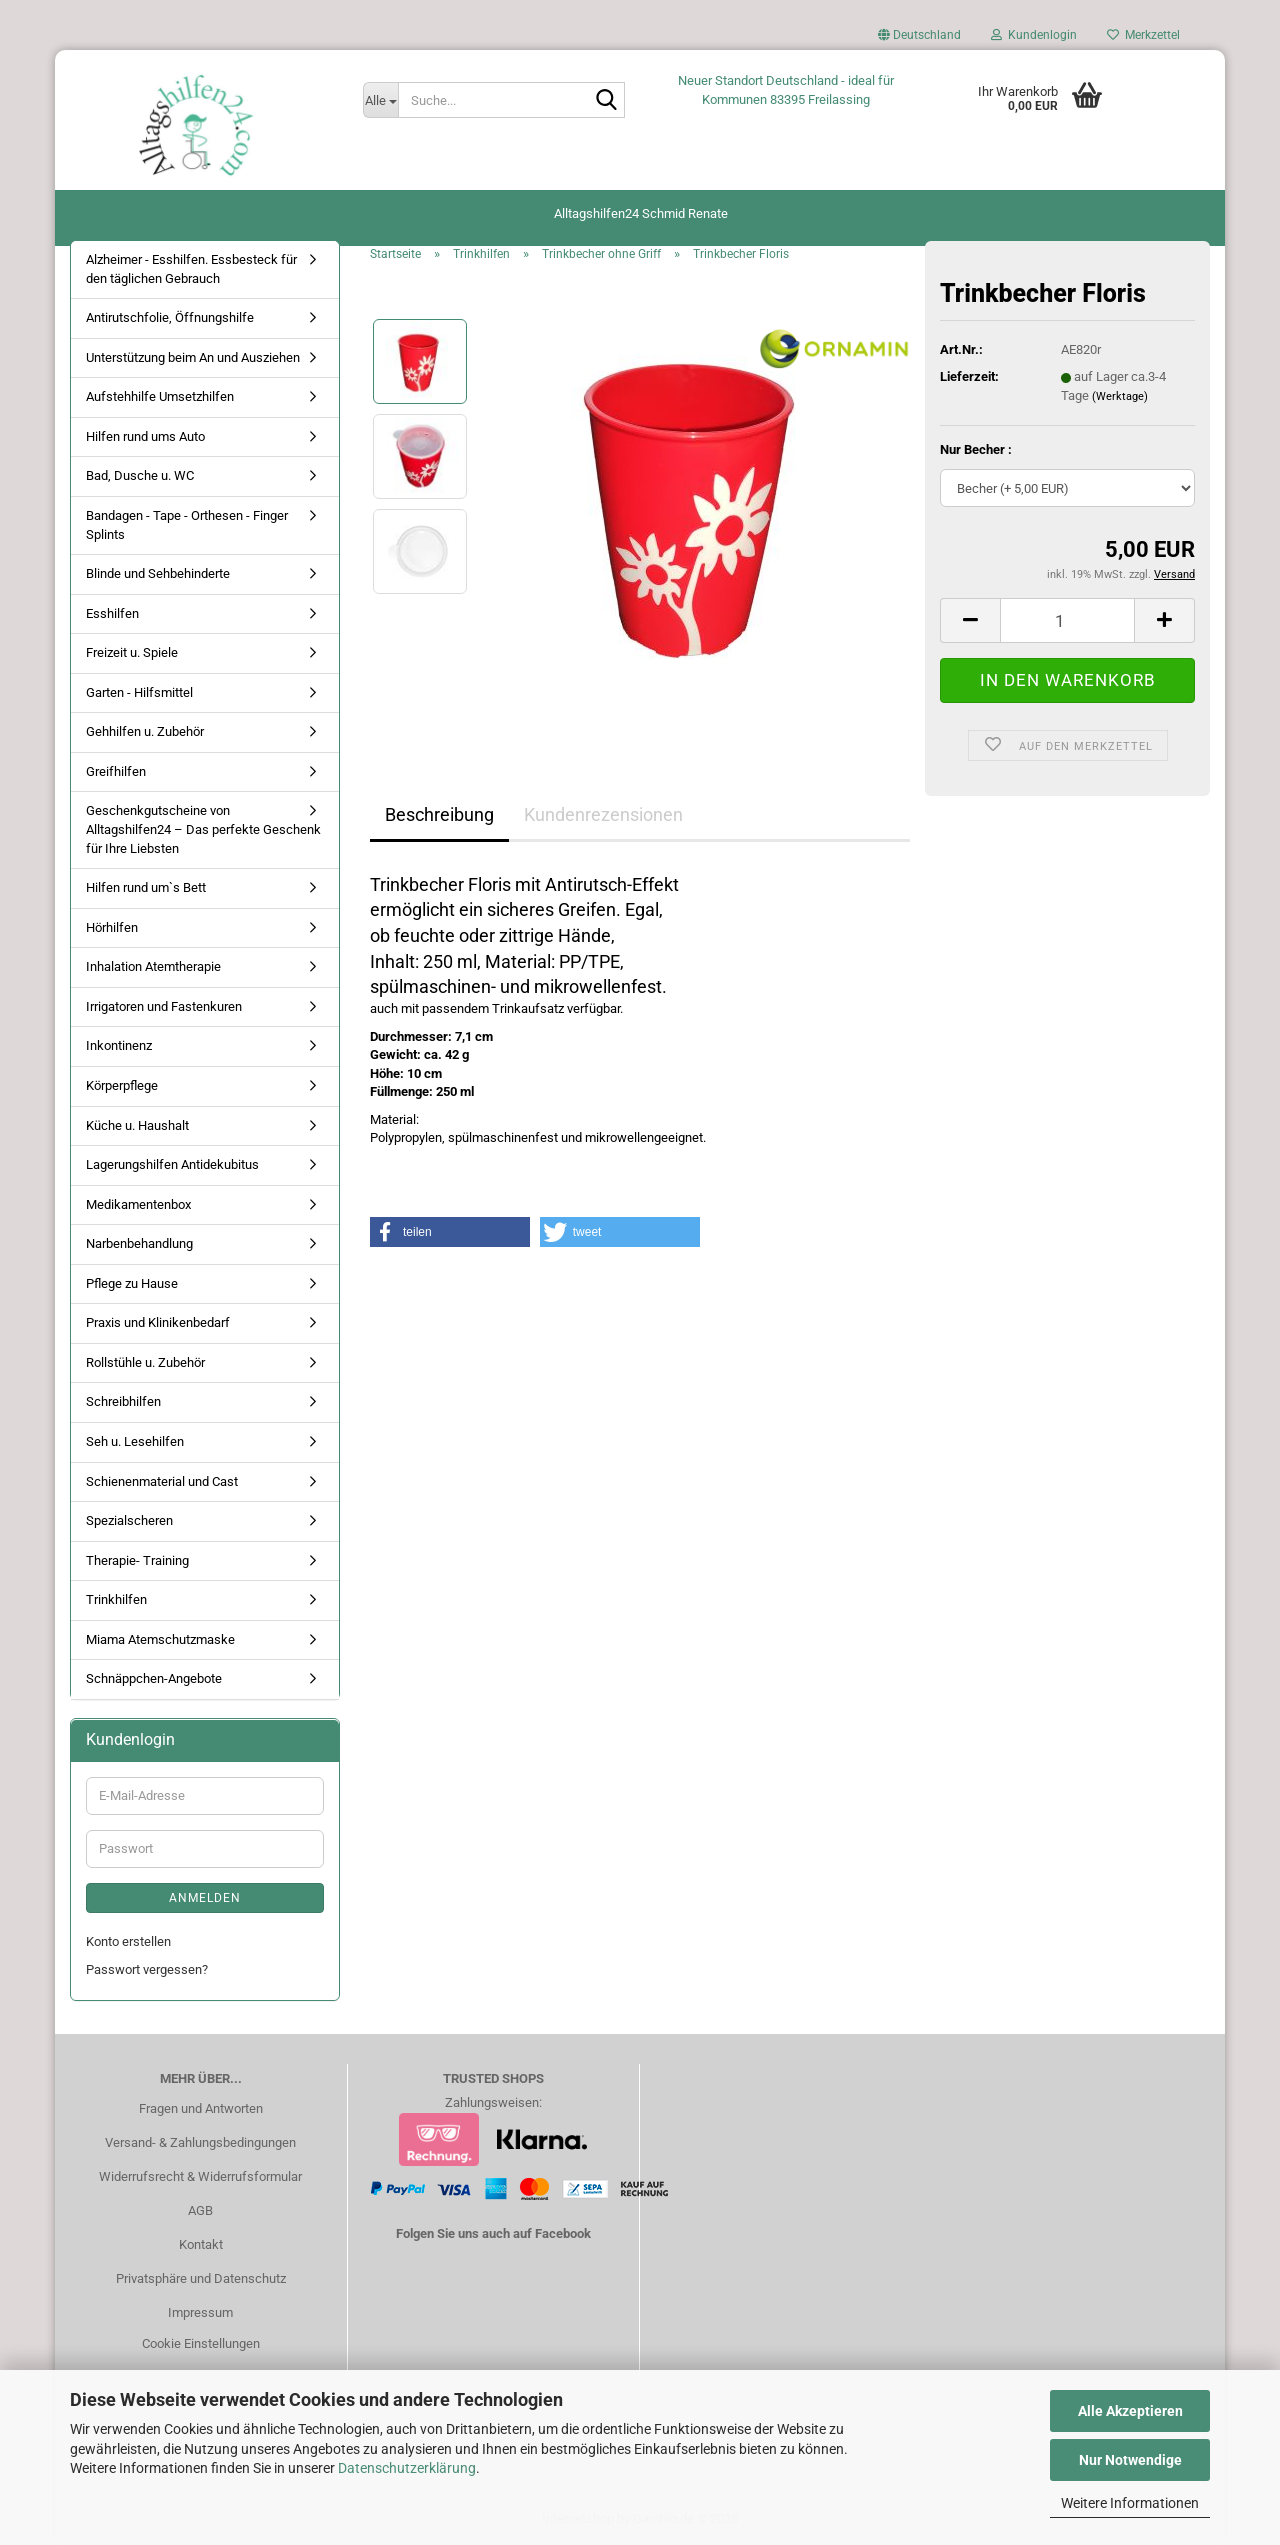 This screenshot has width=1280, height=2545. What do you see at coordinates (201, 2244) in the screenshot?
I see `Kontakt` at bounding box center [201, 2244].